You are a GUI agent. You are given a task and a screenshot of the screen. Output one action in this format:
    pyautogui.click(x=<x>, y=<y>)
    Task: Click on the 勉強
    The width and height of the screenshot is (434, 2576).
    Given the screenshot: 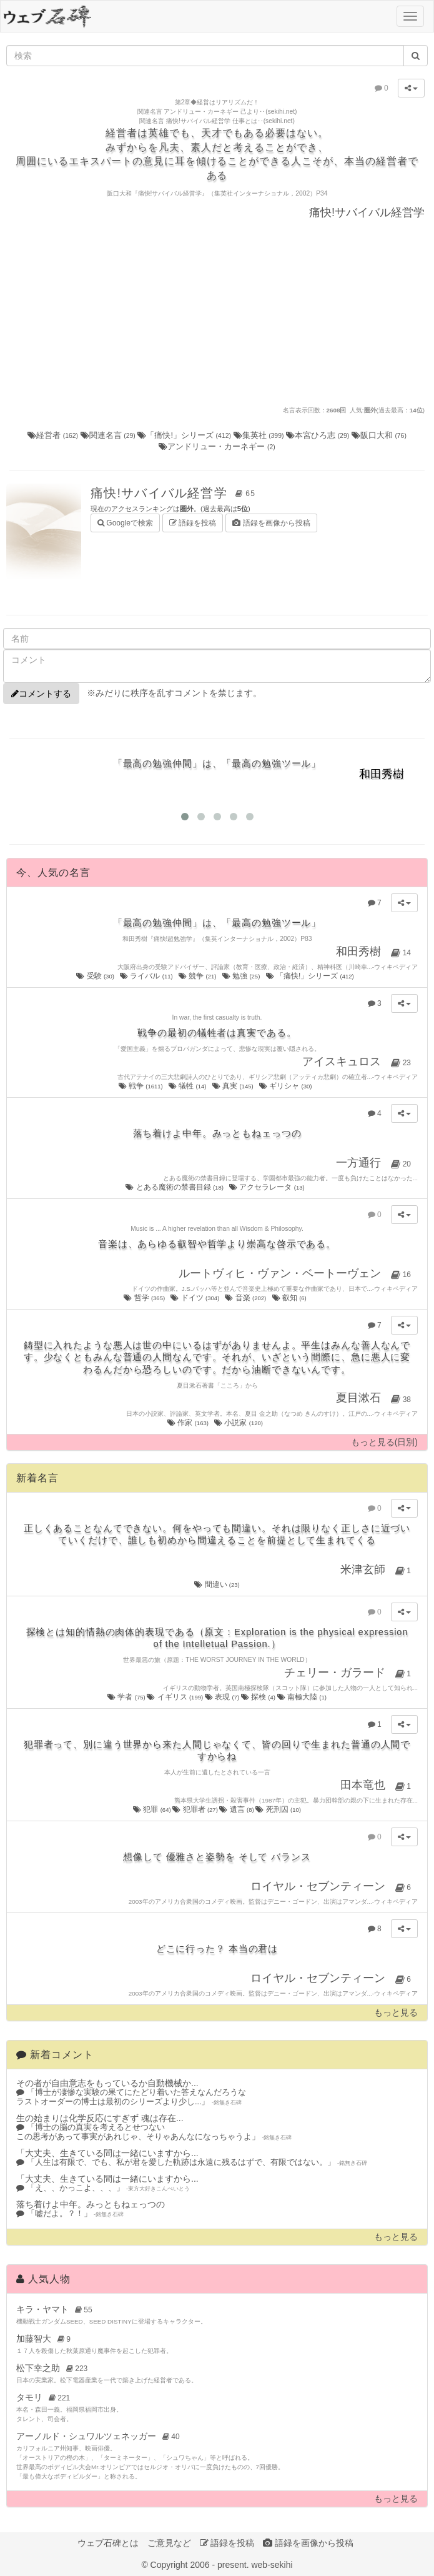 What is the action you would take?
    pyautogui.click(x=242, y=976)
    